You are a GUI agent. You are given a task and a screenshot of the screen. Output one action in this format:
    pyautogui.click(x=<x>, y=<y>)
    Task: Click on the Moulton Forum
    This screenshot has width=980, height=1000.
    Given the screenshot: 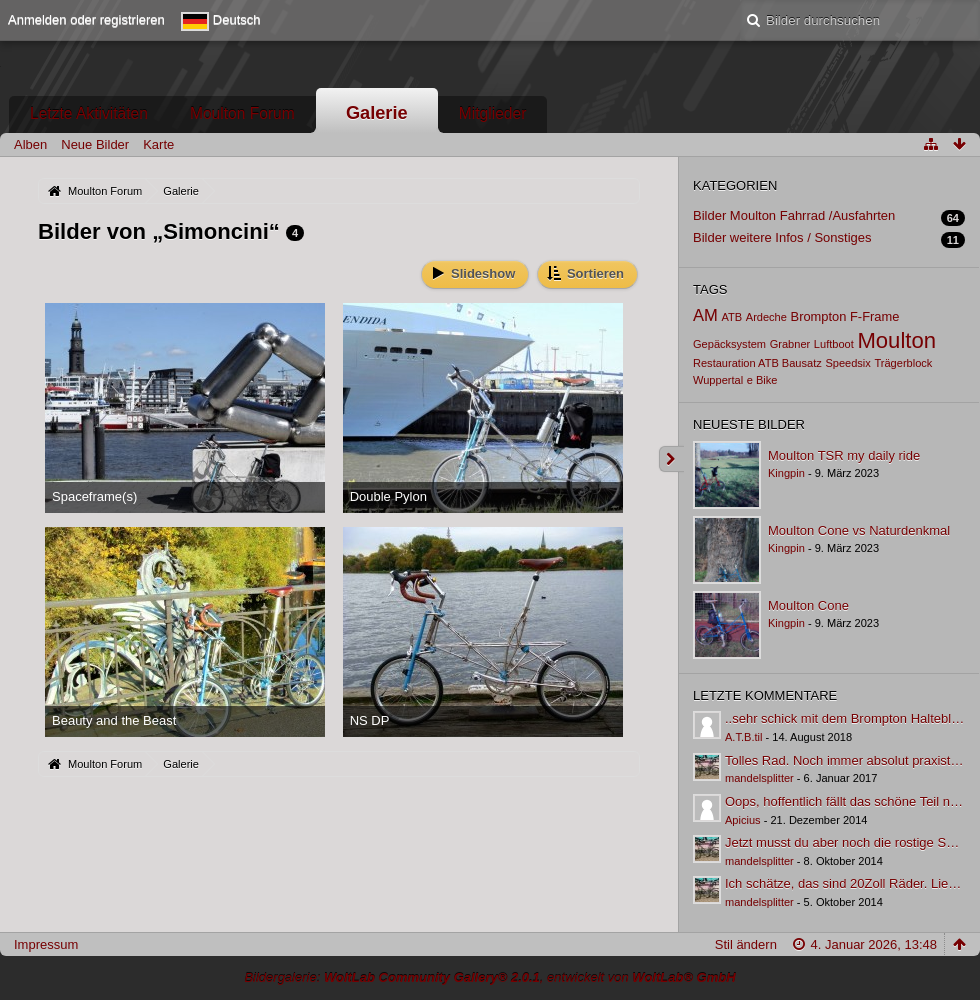 What is the action you would take?
    pyautogui.click(x=242, y=113)
    